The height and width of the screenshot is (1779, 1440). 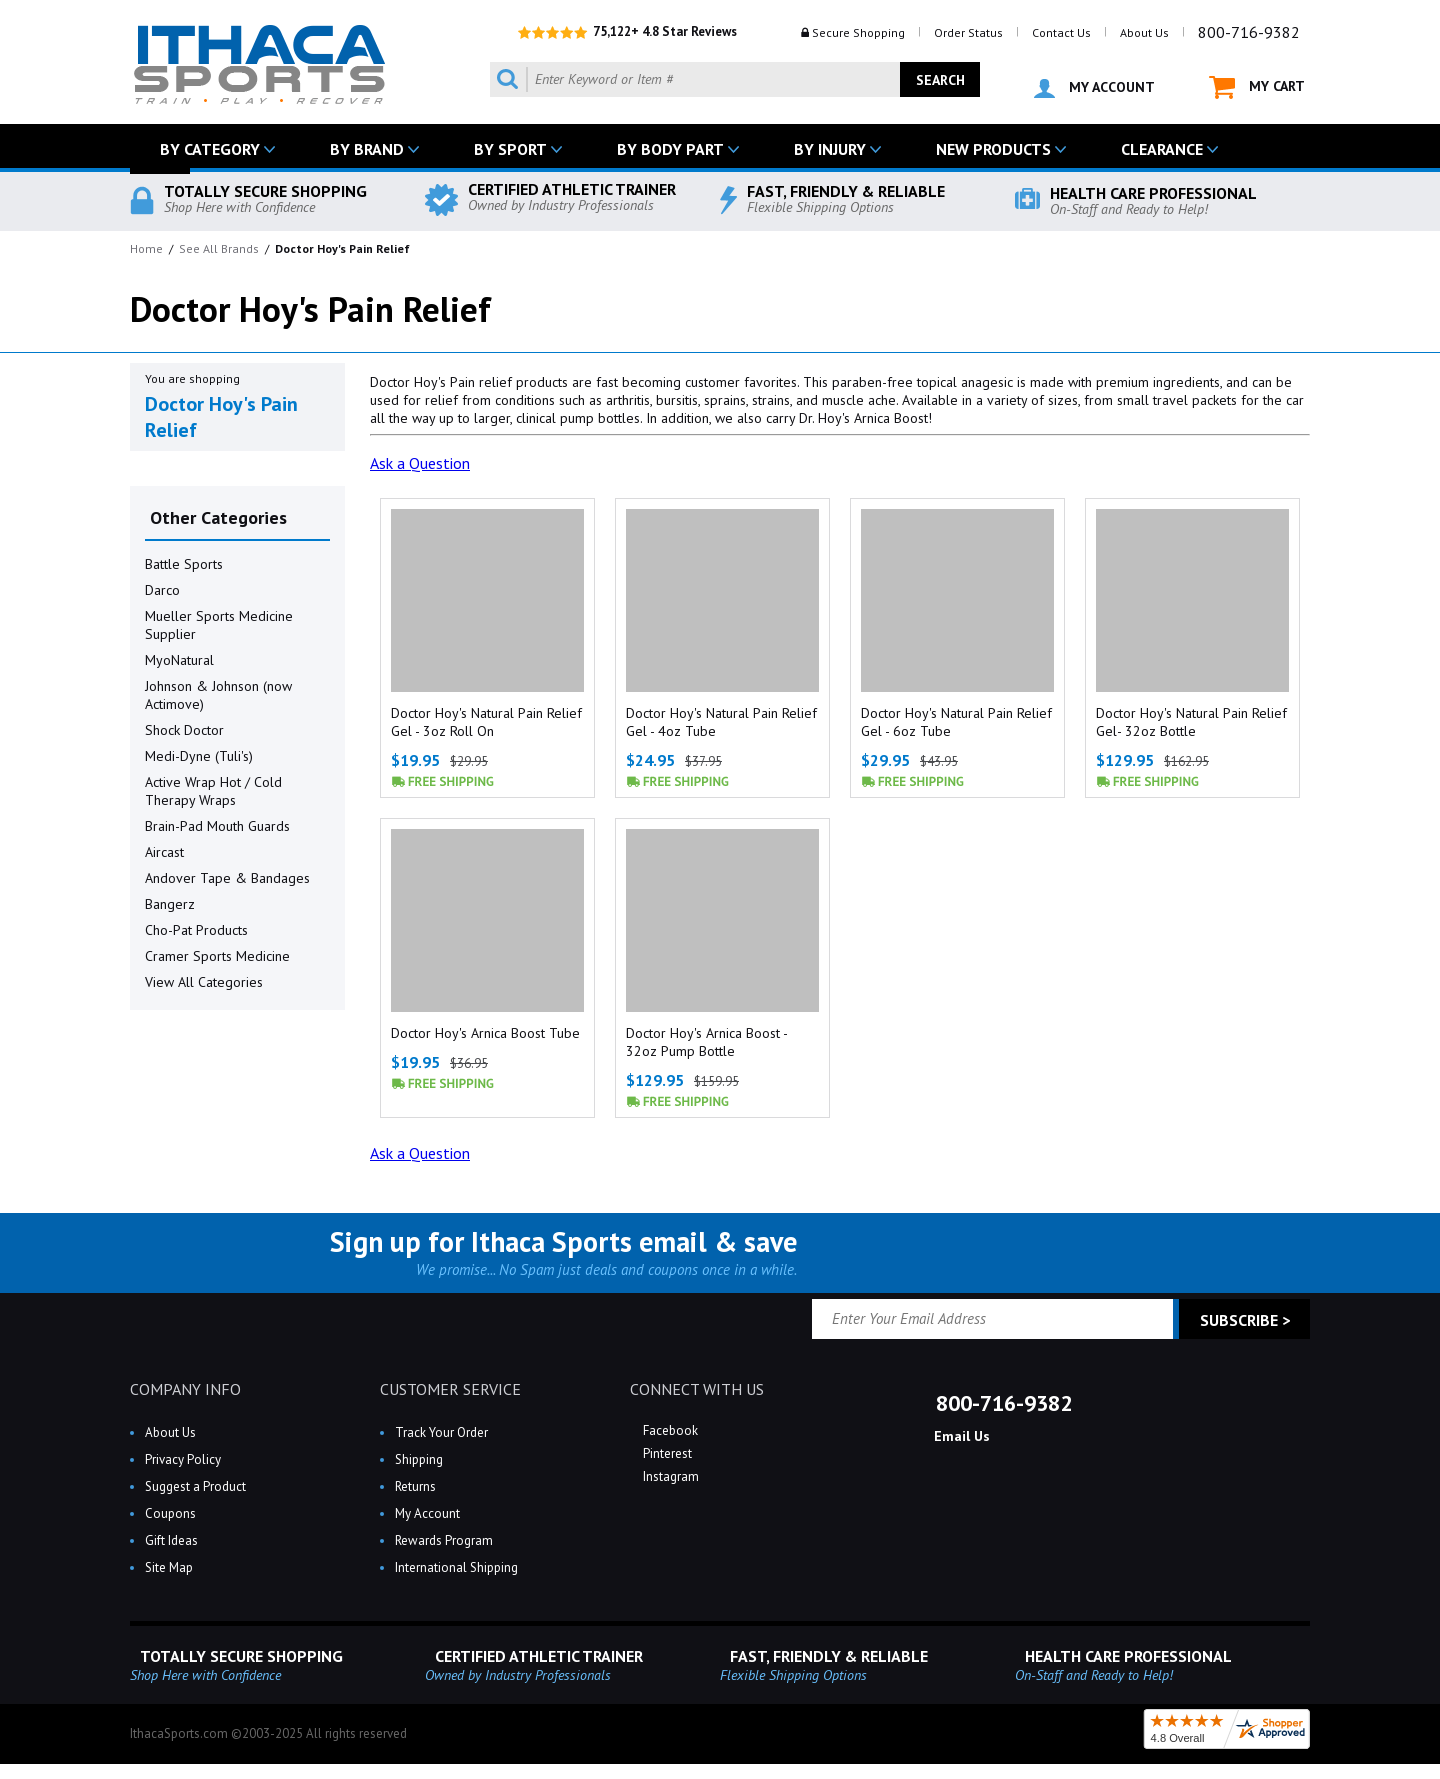 I want to click on COMPANY INFO, so click(x=185, y=1389).